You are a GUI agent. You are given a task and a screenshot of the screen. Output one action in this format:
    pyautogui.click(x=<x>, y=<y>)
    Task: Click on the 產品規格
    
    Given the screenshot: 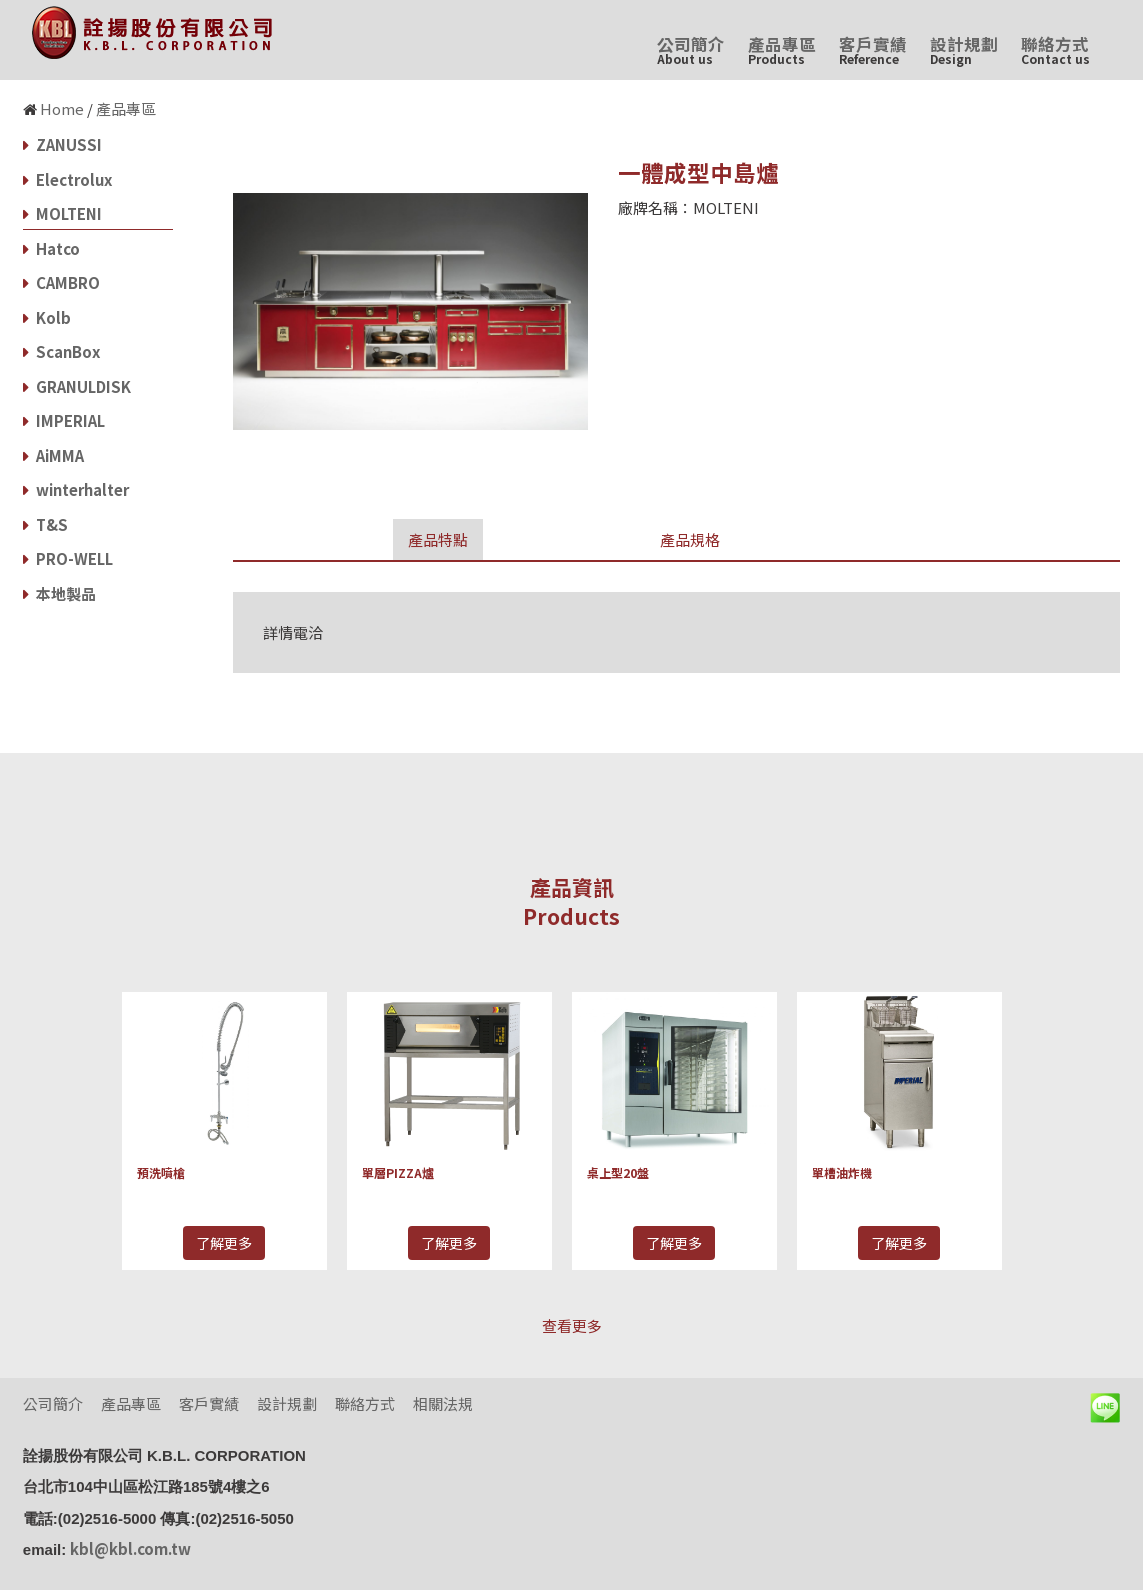 What is the action you would take?
    pyautogui.click(x=690, y=539)
    